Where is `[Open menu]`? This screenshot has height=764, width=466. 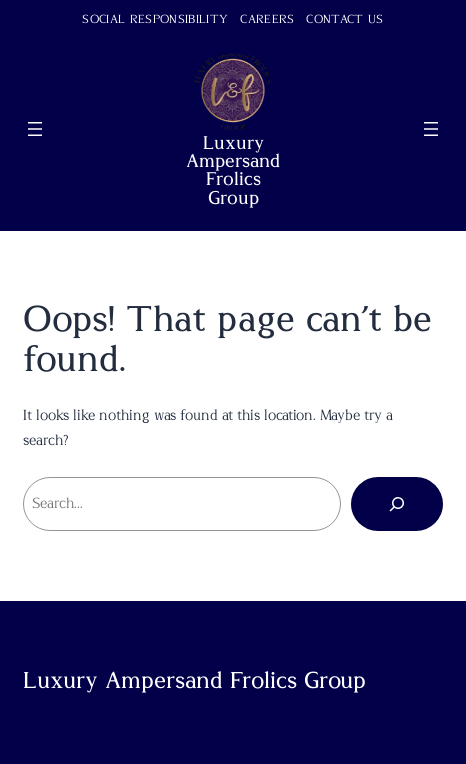 [Open menu] is located at coordinates (35, 129).